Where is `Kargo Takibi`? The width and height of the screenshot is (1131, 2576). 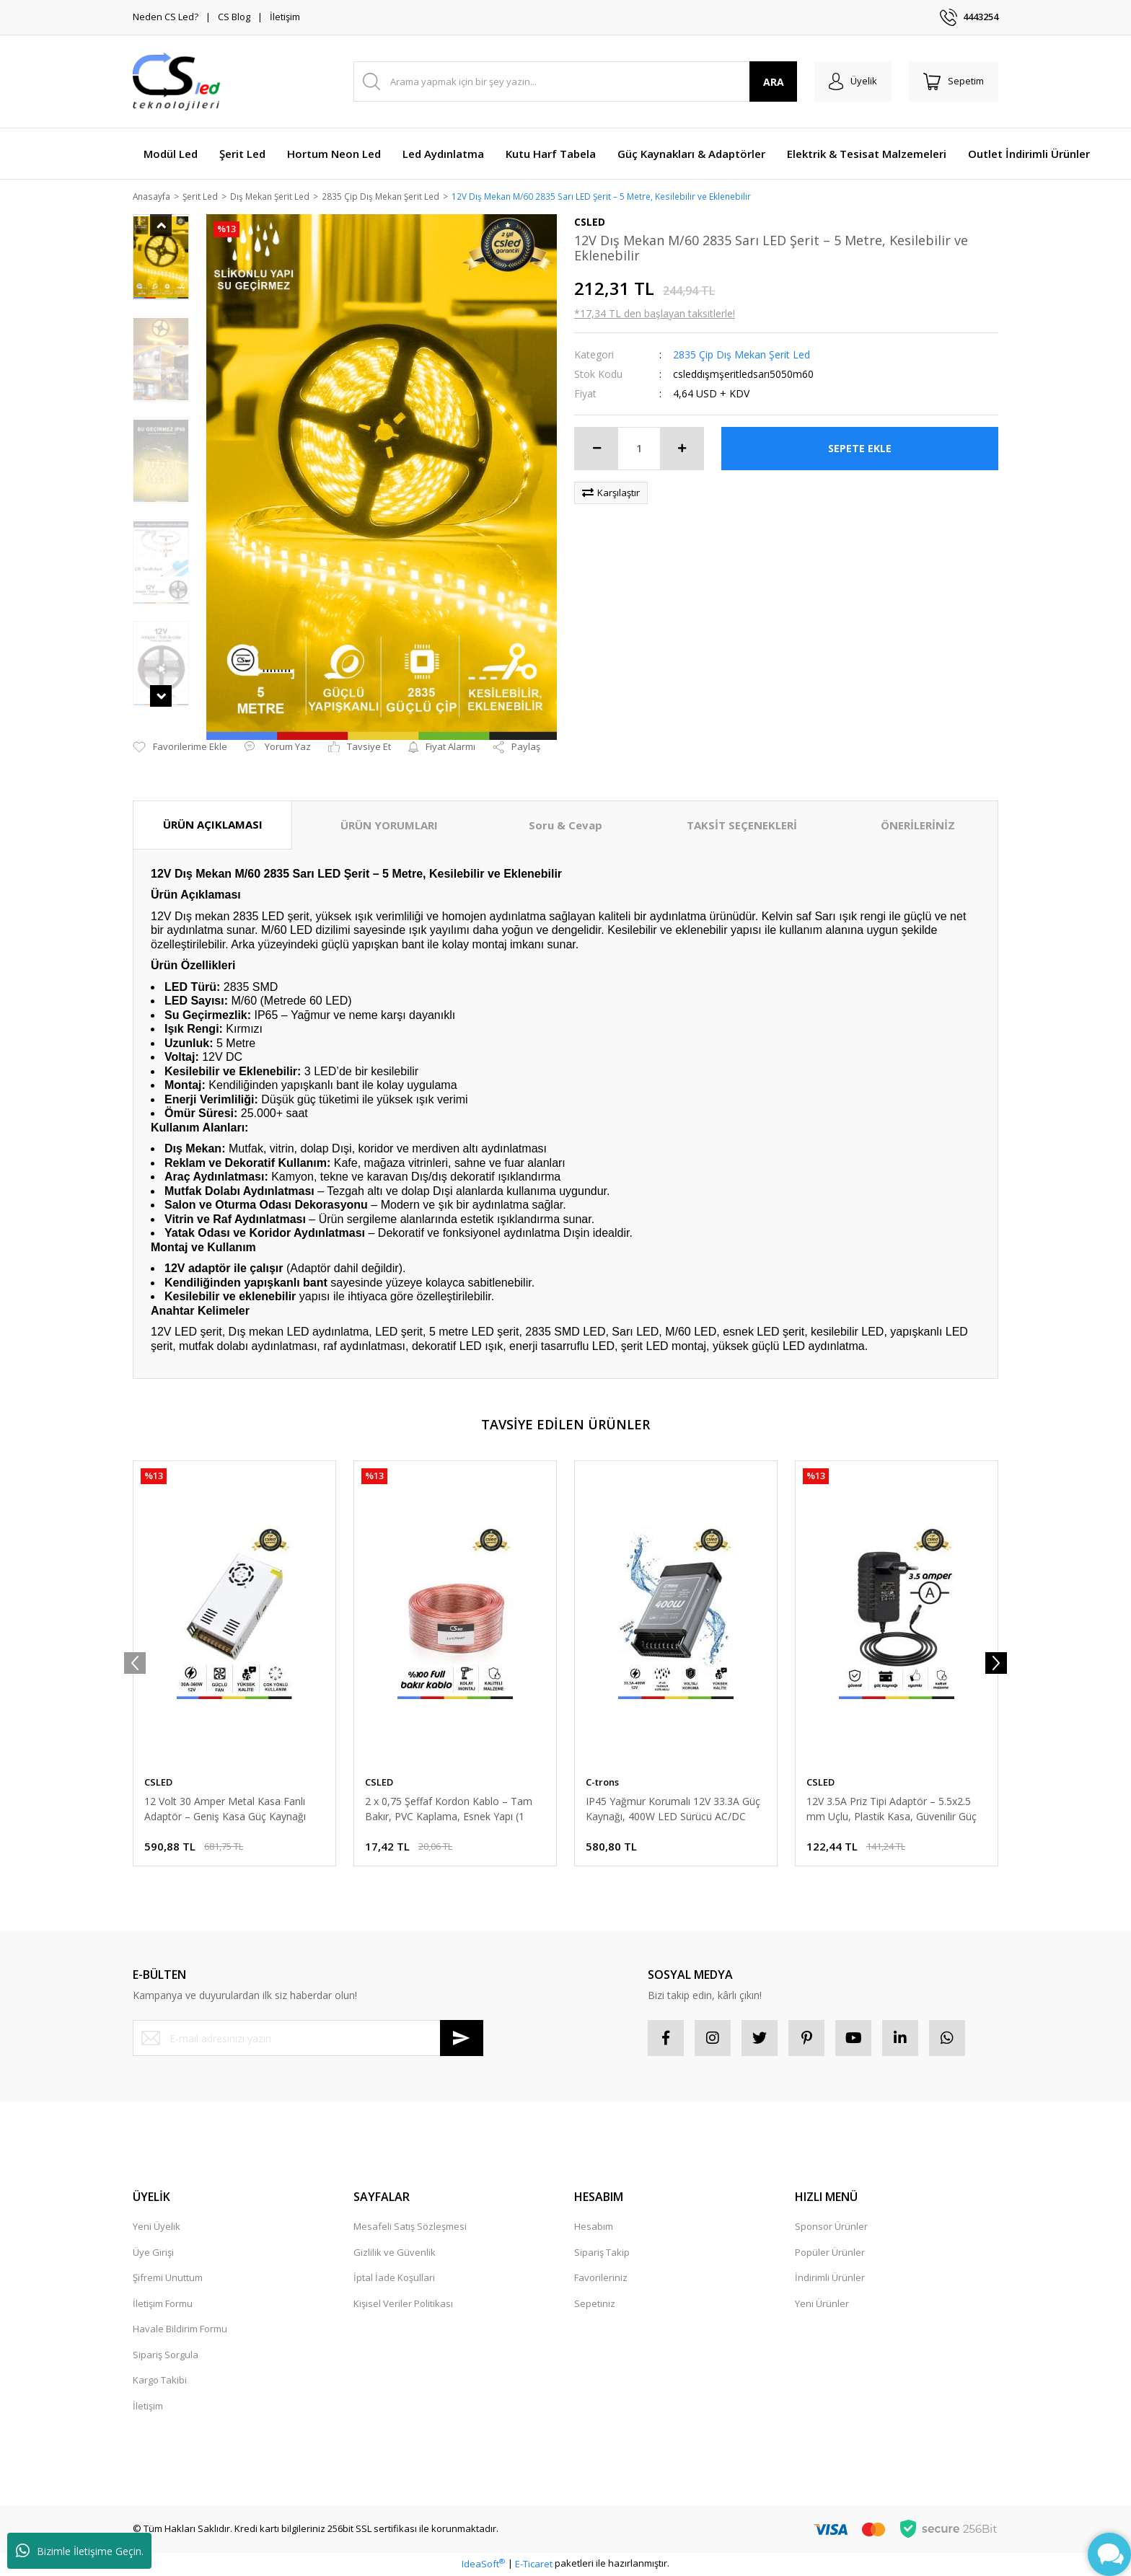 Kargo Takibi is located at coordinates (160, 2381).